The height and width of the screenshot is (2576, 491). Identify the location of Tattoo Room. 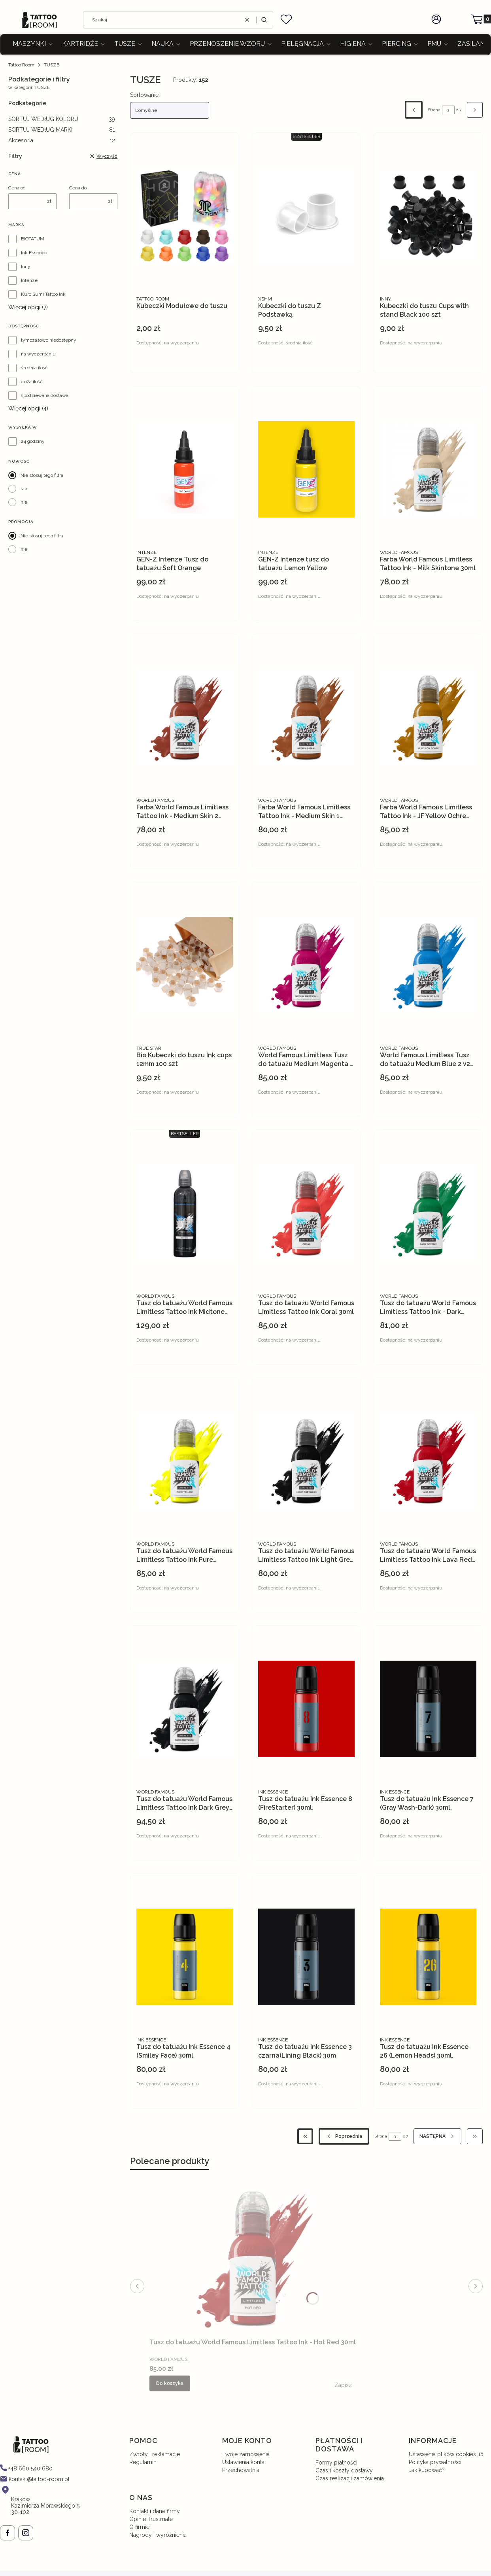
(21, 65).